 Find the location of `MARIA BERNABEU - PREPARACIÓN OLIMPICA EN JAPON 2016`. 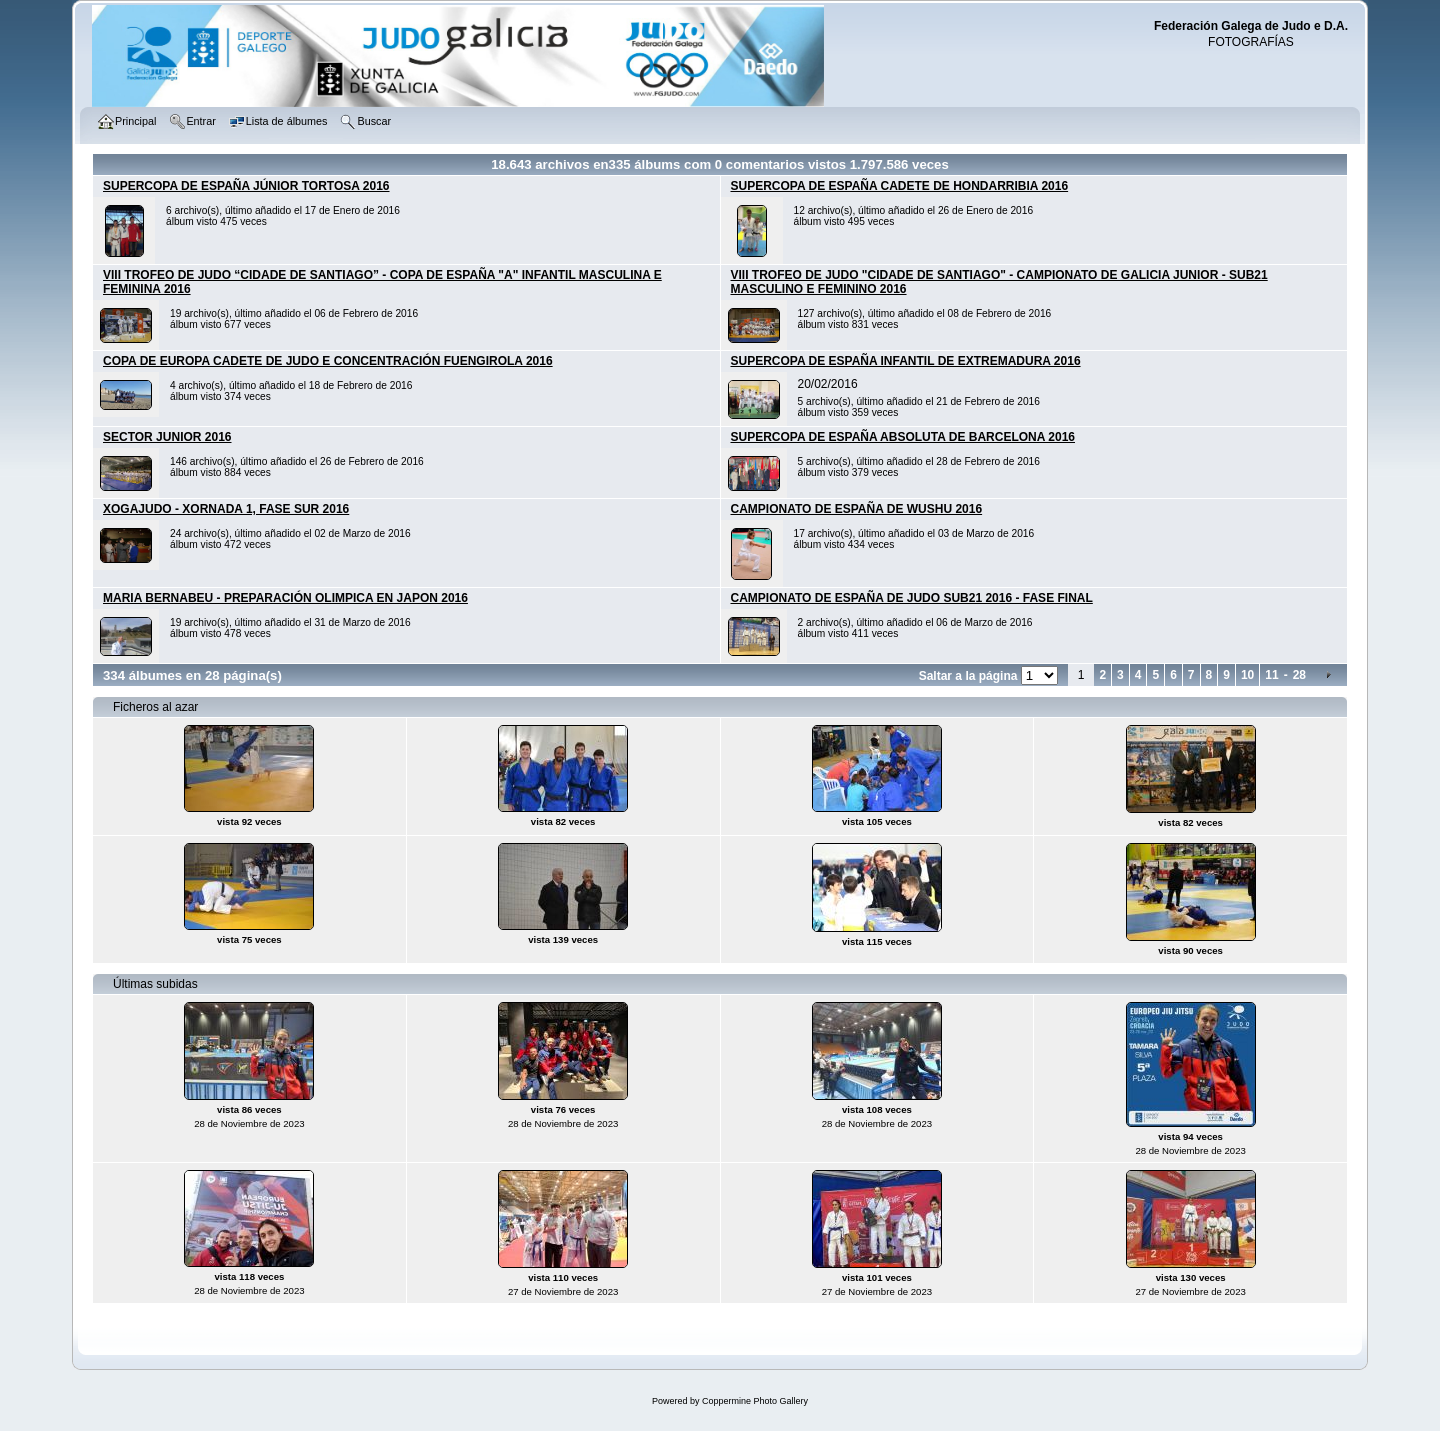

MARIA BERNABEU - PREPARACIÓN OLIMPICA EN JAPON 2016 is located at coordinates (285, 598).